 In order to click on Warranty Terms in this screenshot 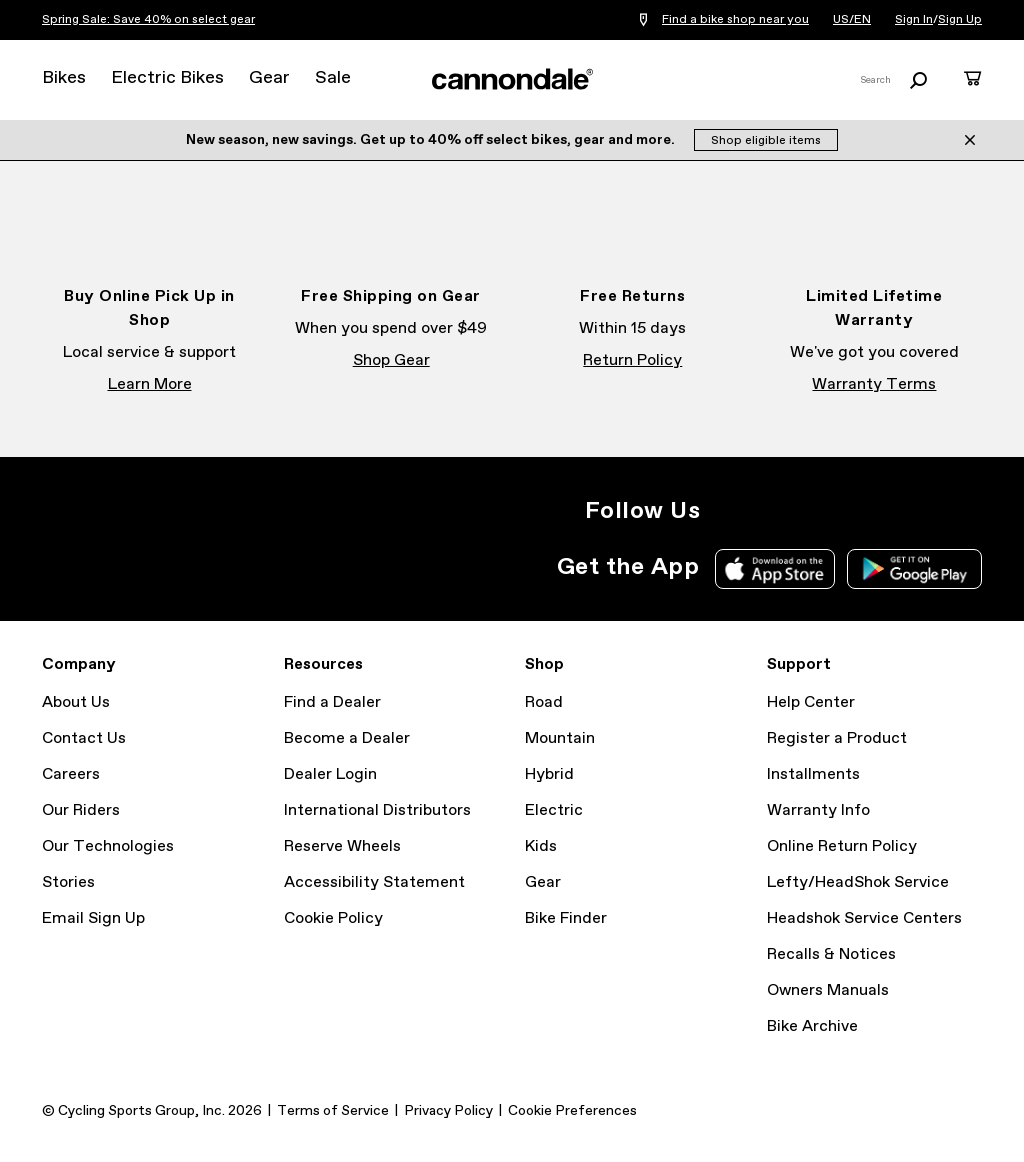, I will do `click(874, 384)`.